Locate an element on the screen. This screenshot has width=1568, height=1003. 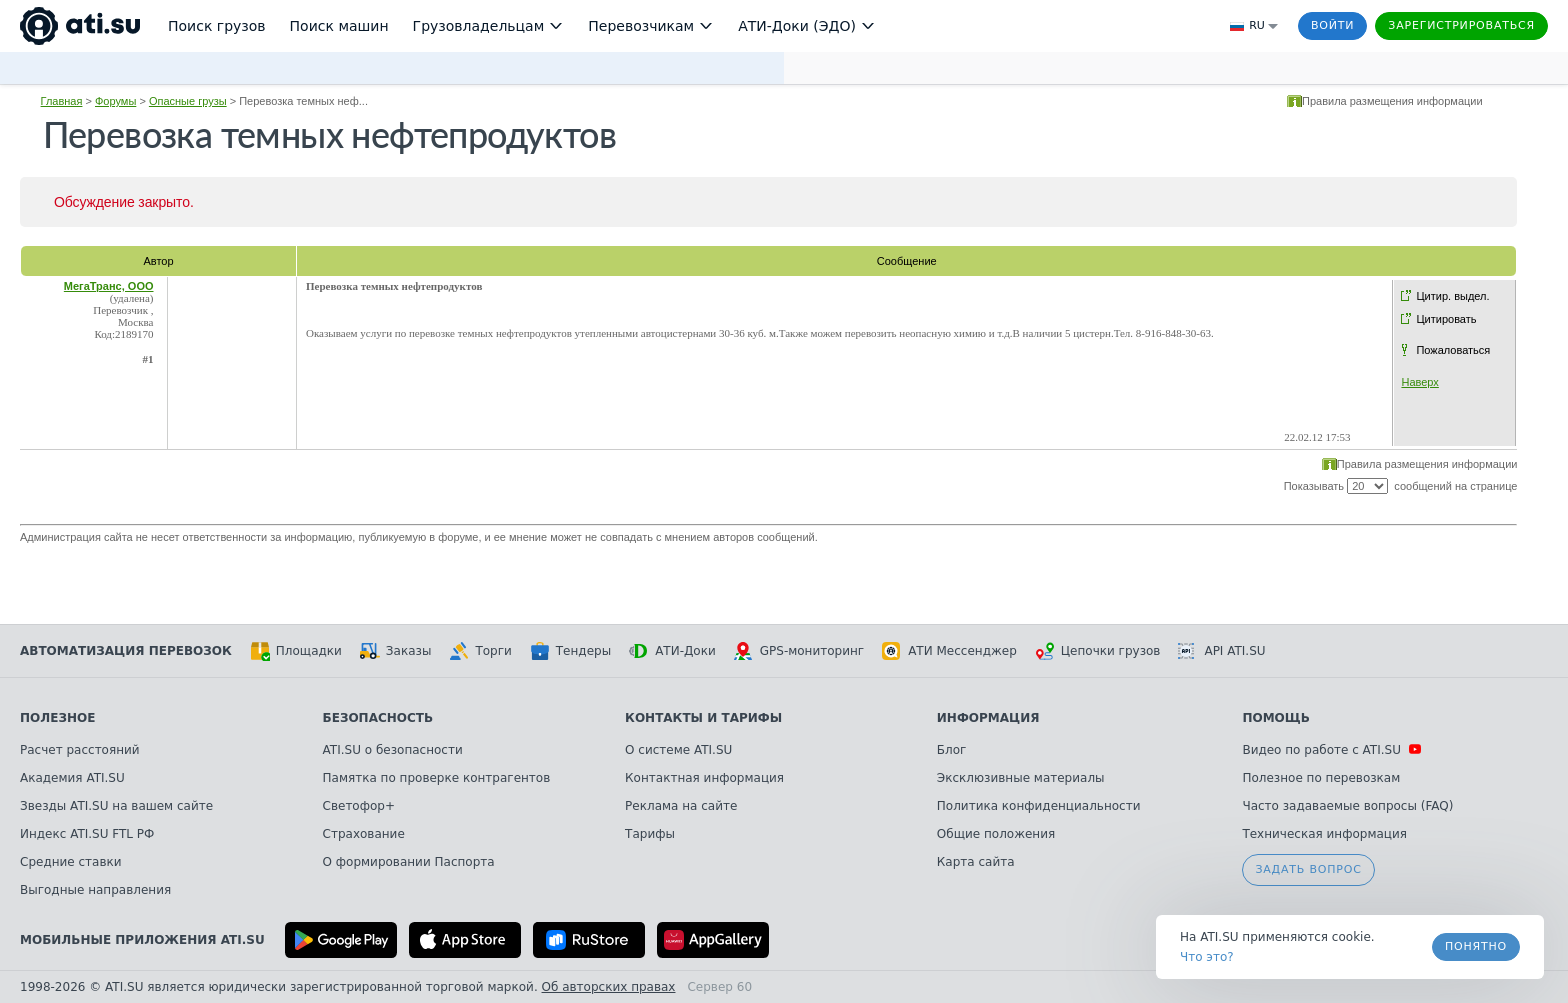
Академия ATI.SU is located at coordinates (72, 778).